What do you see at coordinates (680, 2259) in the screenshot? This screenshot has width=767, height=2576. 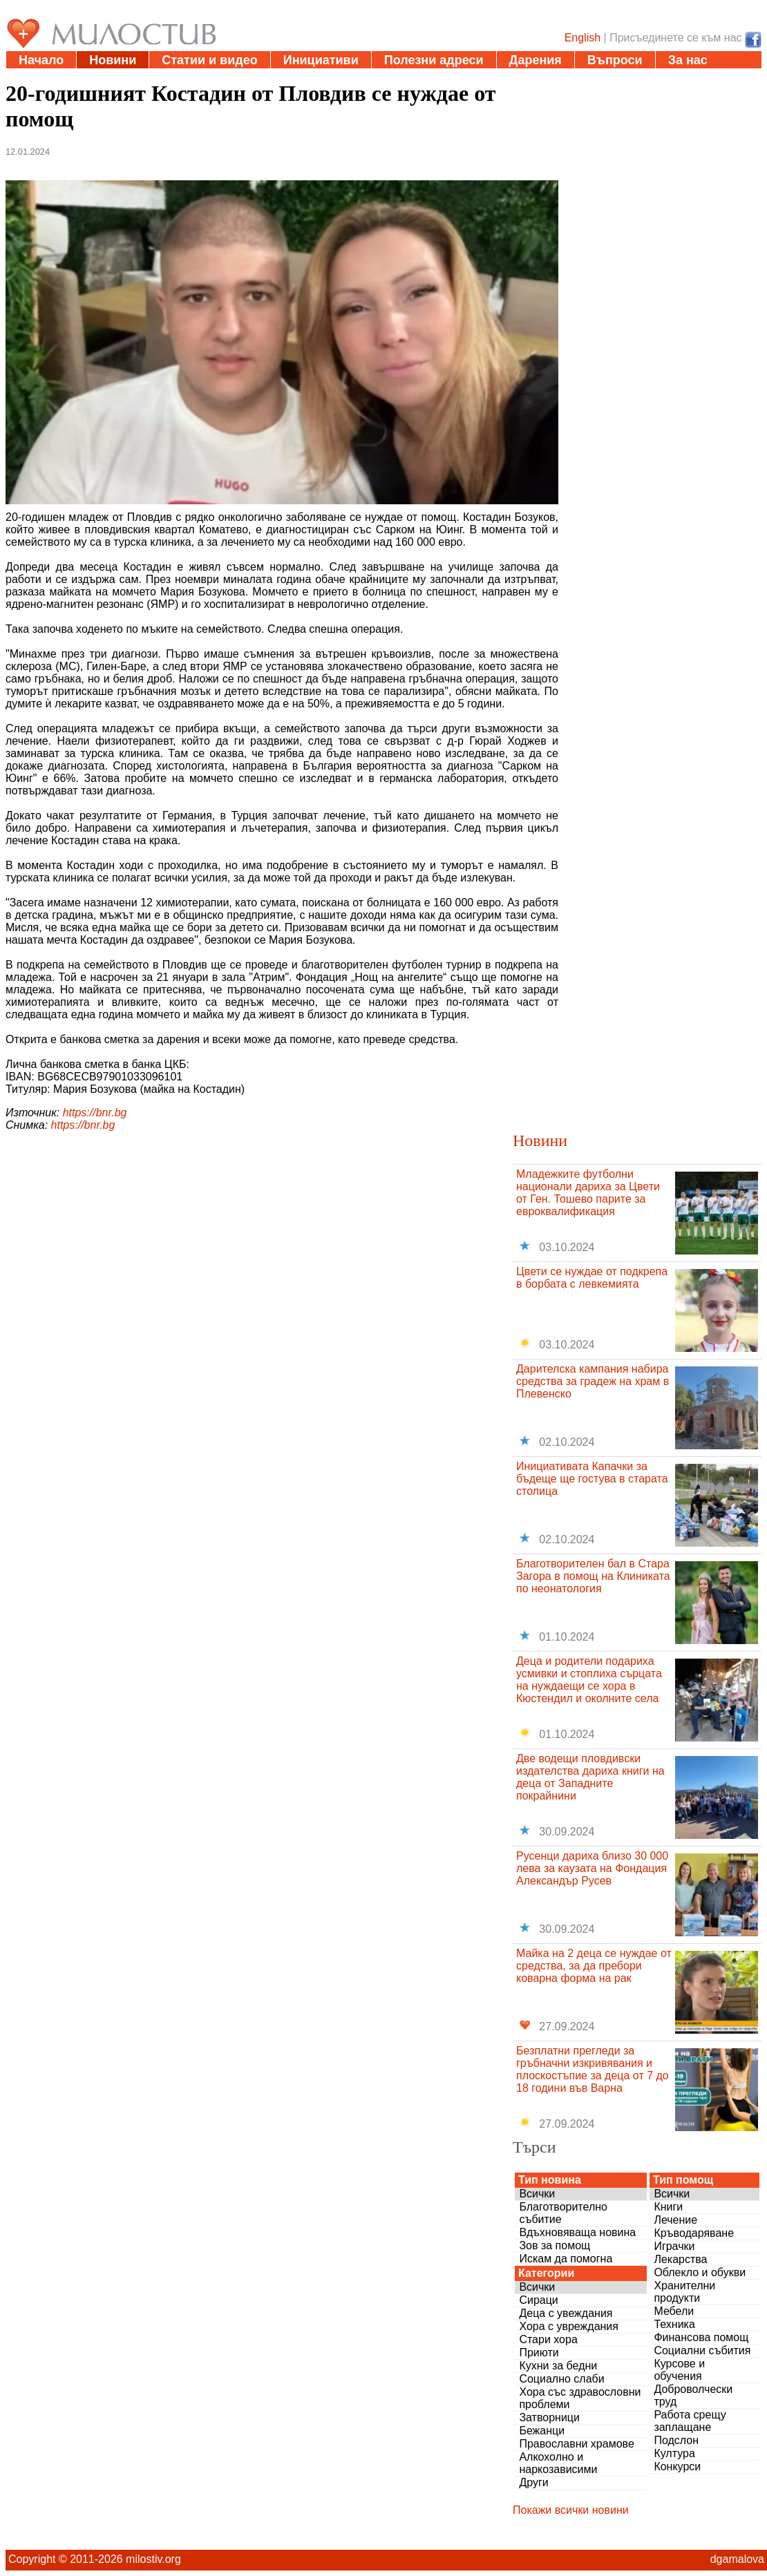 I see `Лекарства` at bounding box center [680, 2259].